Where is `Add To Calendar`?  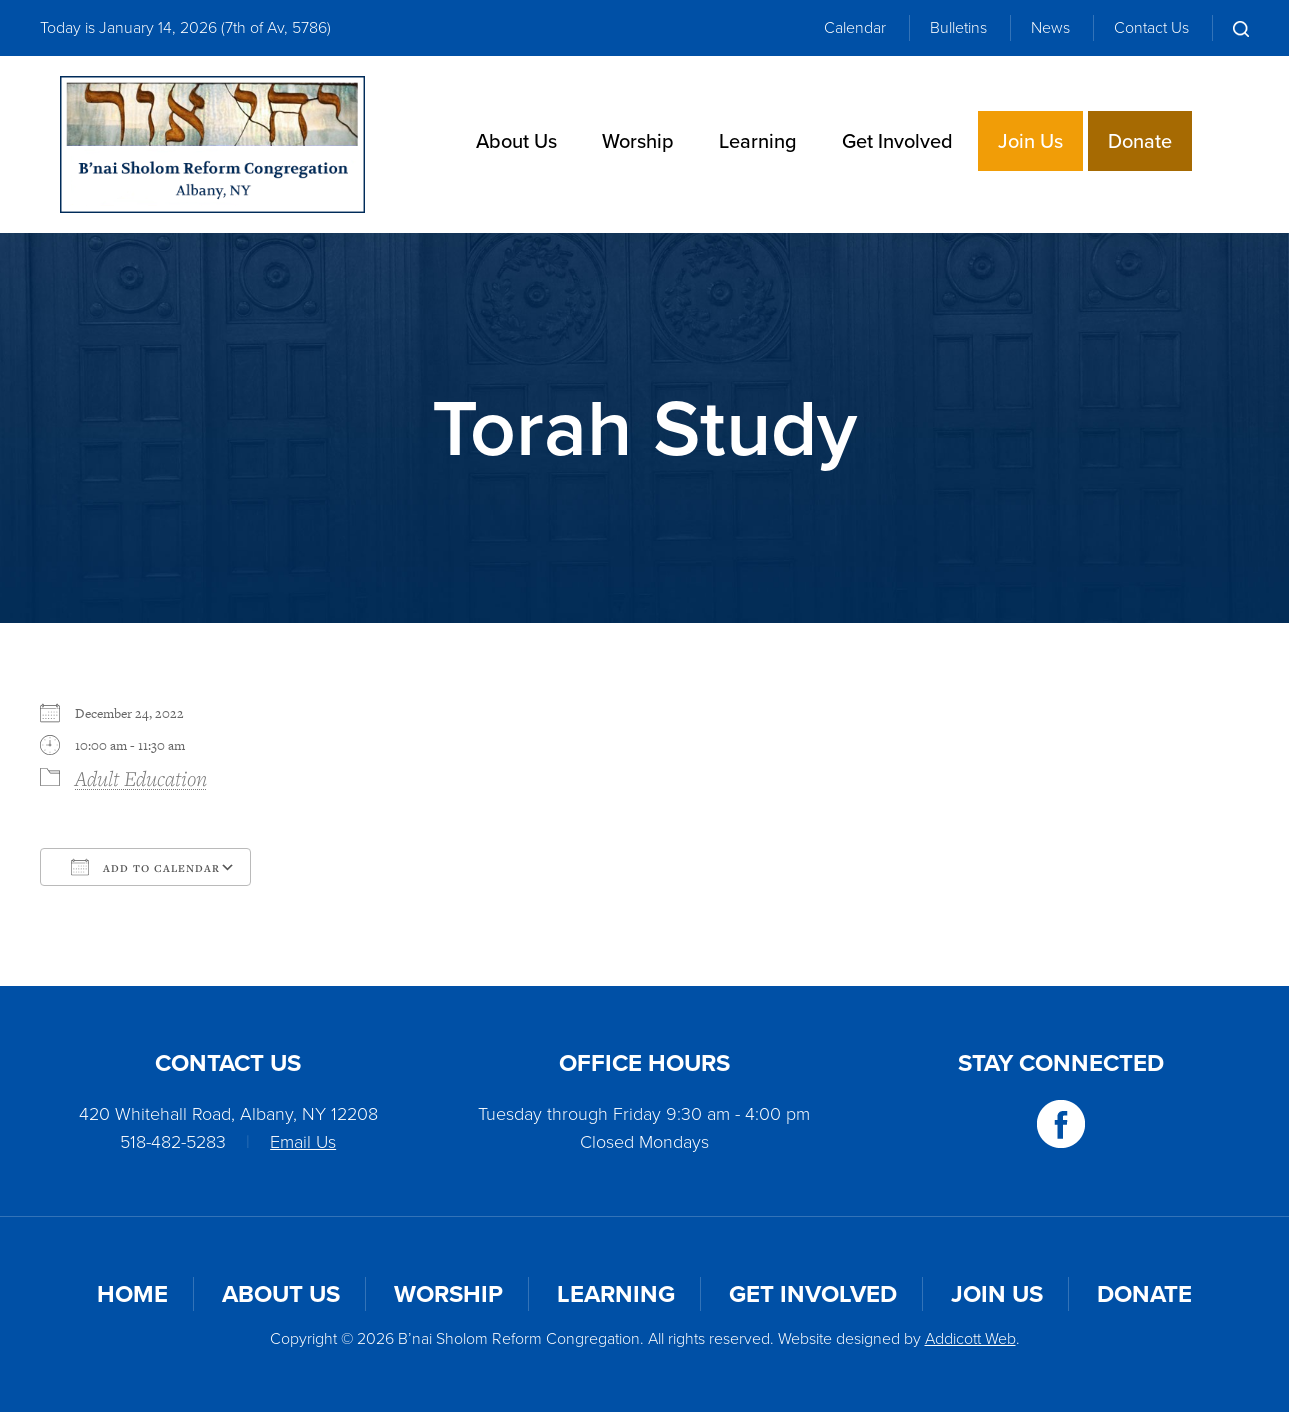
Add To Calendar is located at coordinates (145, 867).